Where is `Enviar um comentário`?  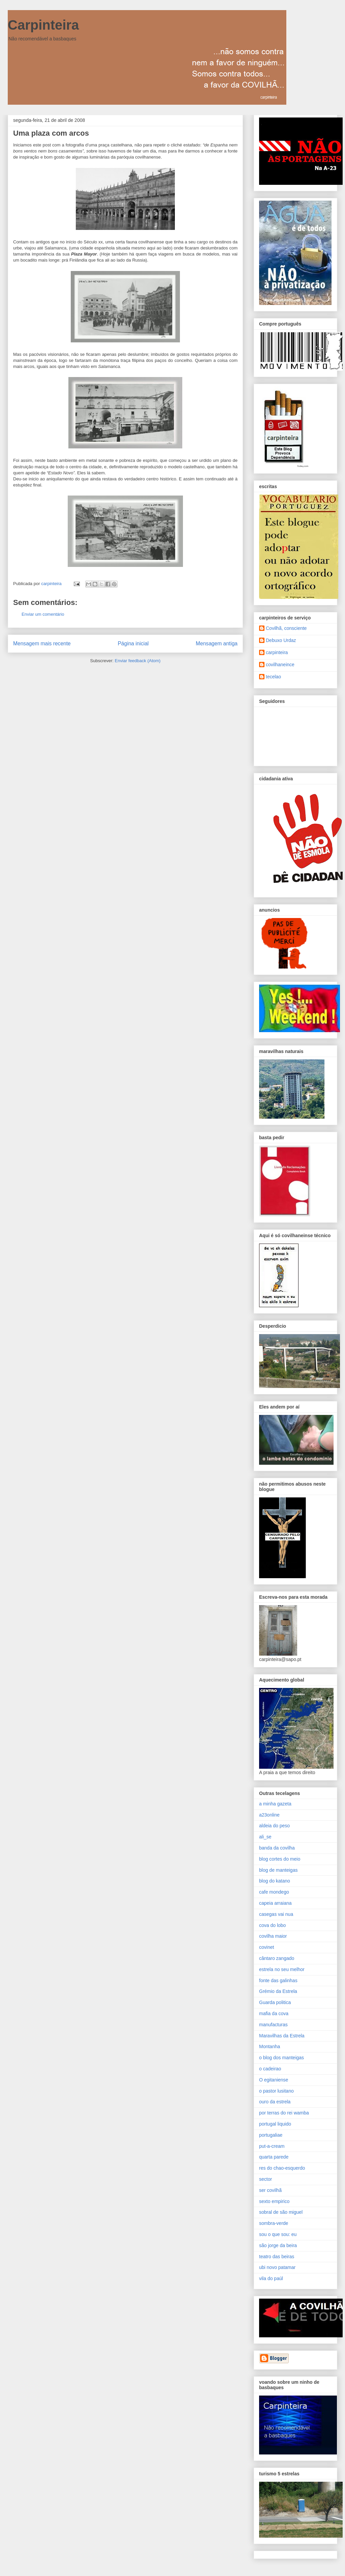 Enviar um comentário is located at coordinates (43, 614).